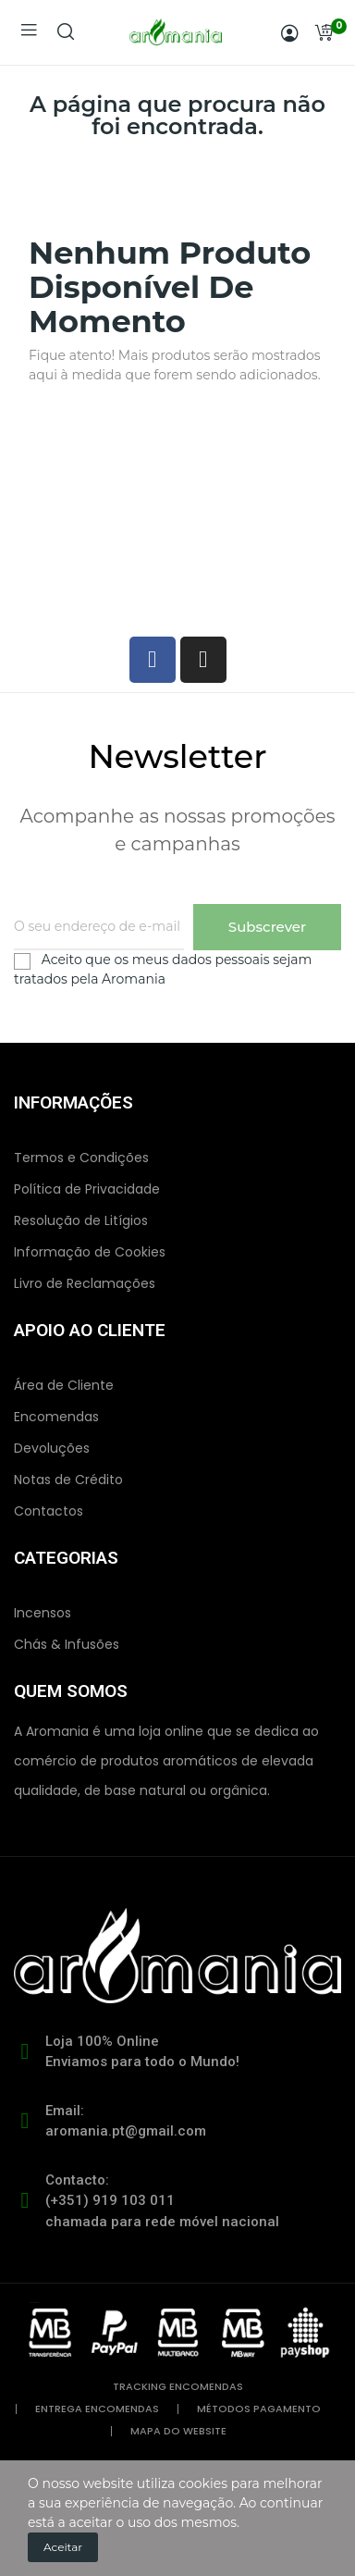 This screenshot has height=2576, width=355. I want to click on tracking encomendas, so click(178, 2387).